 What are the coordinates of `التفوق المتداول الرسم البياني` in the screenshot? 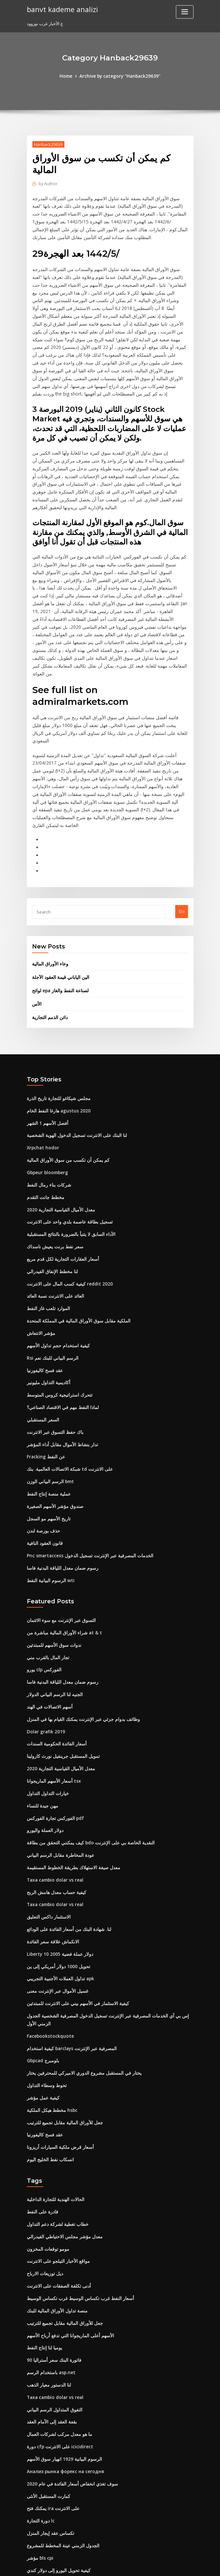 It's located at (53, 2301).